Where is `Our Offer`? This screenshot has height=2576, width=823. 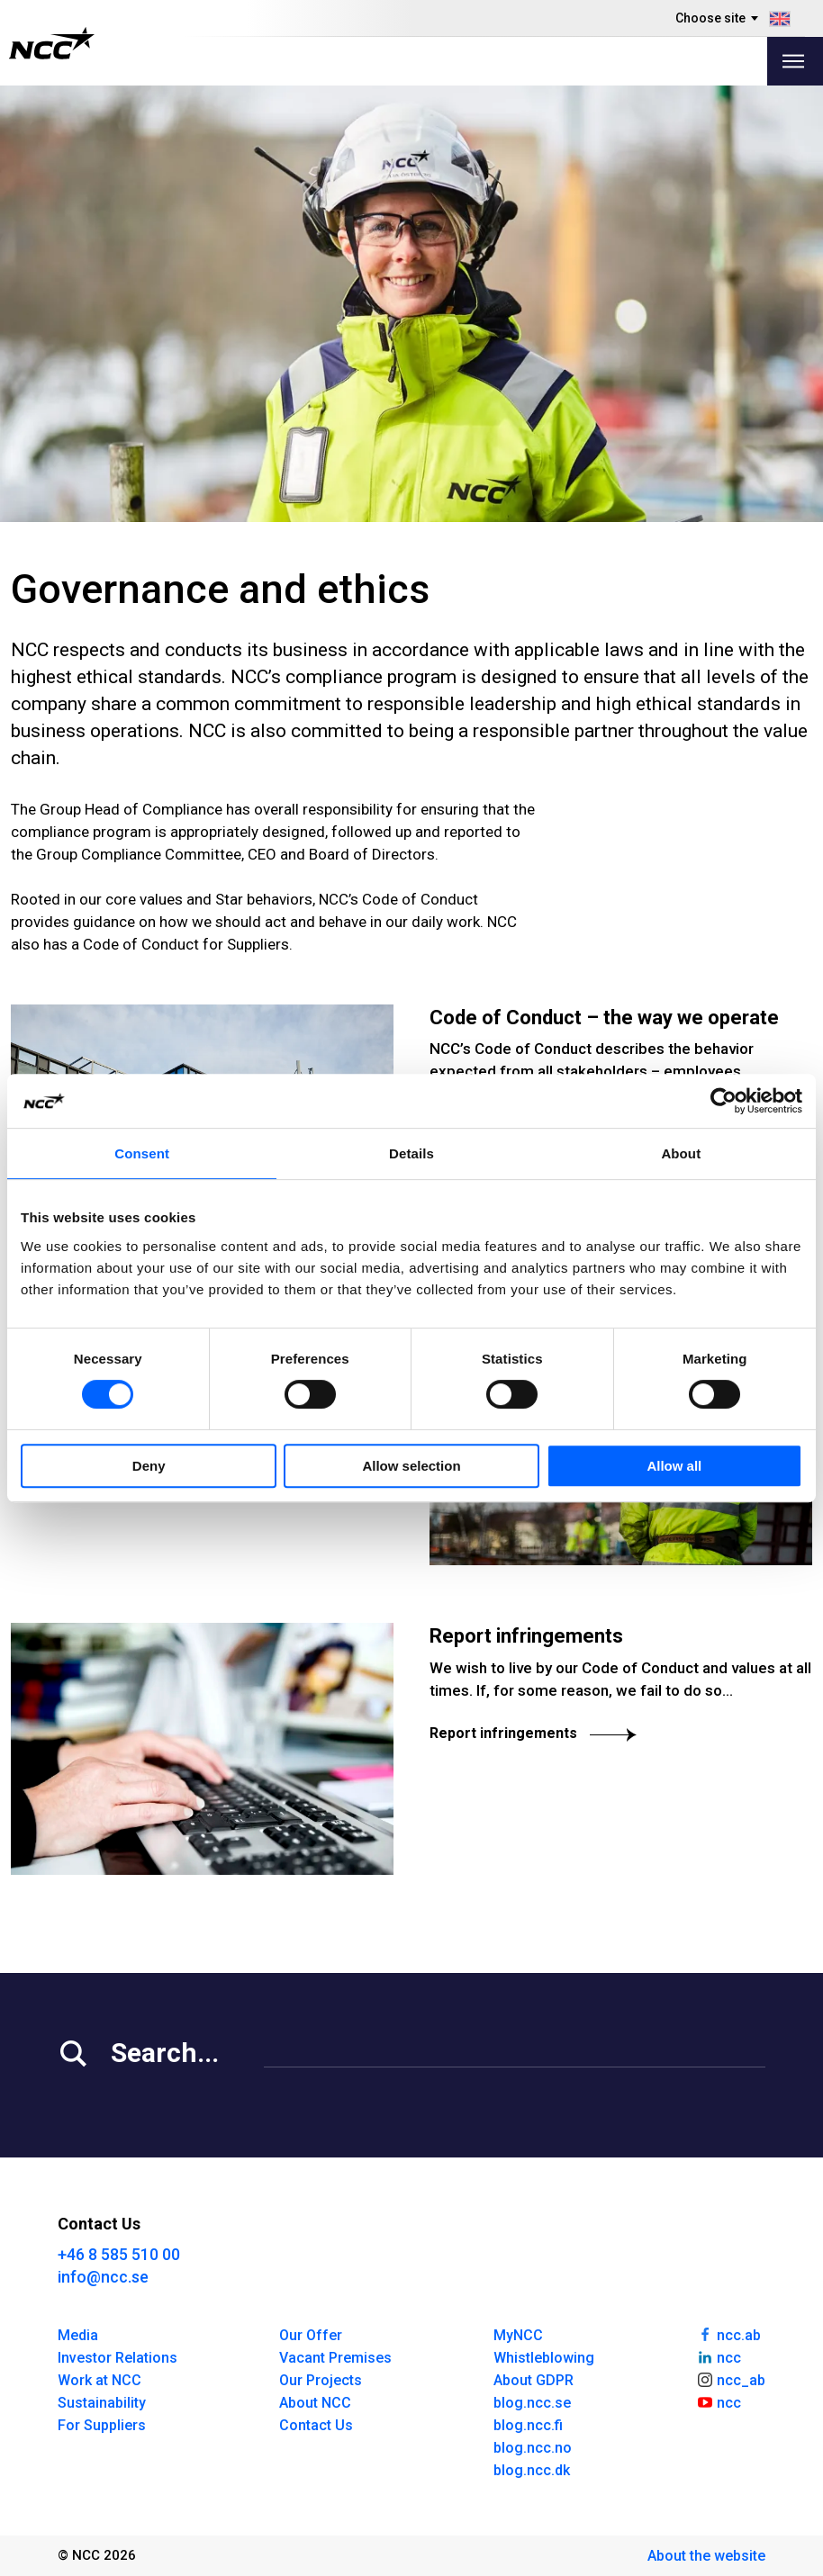
Our Offer is located at coordinates (310, 2335).